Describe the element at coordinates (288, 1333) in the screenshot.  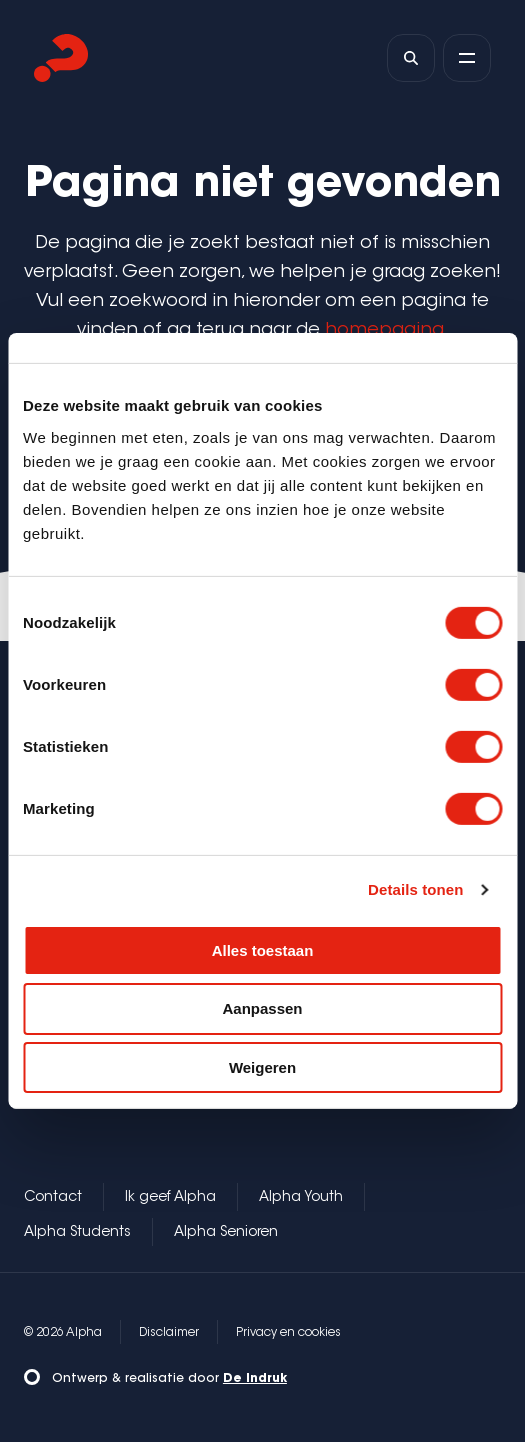
I see `Privacy en cookies` at that location.